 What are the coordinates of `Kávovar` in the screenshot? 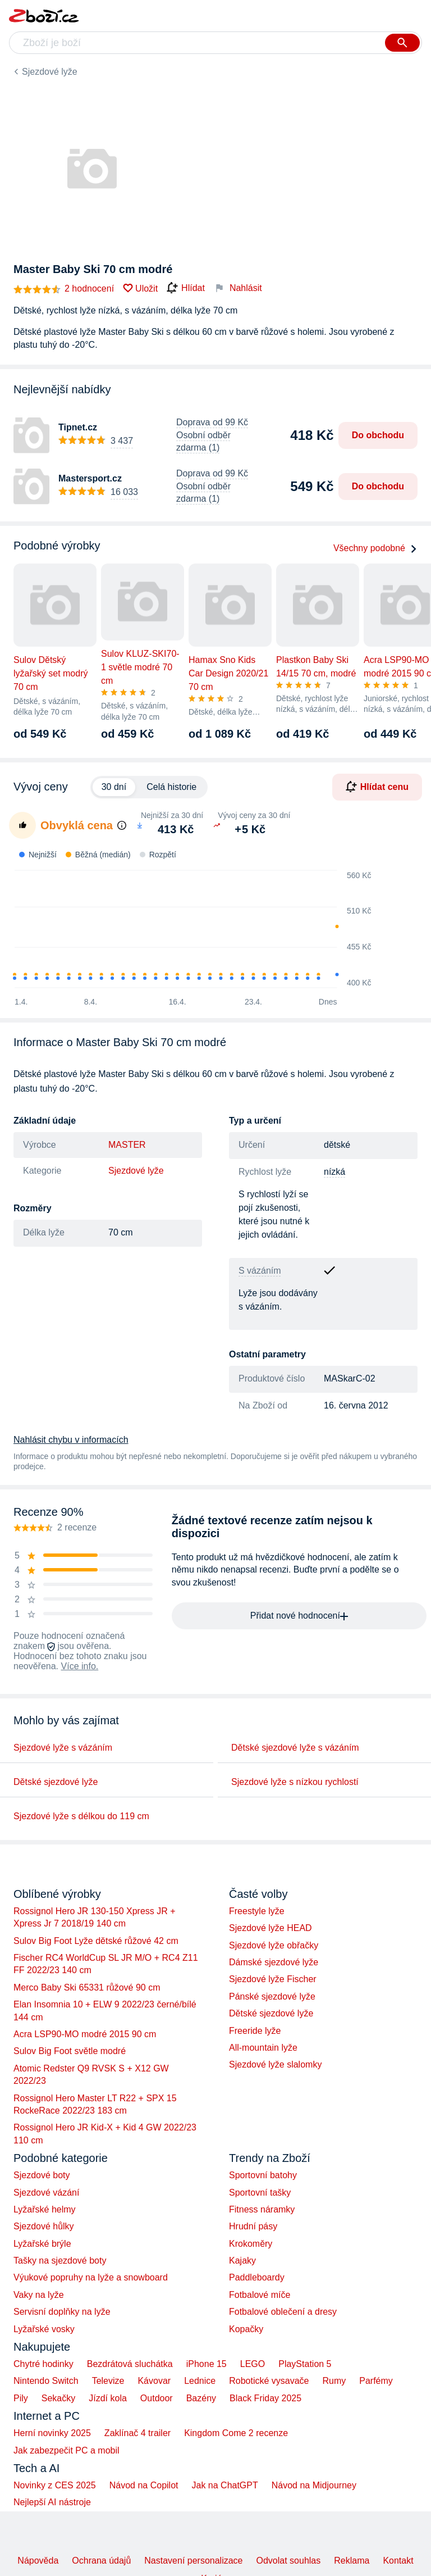 It's located at (154, 2381).